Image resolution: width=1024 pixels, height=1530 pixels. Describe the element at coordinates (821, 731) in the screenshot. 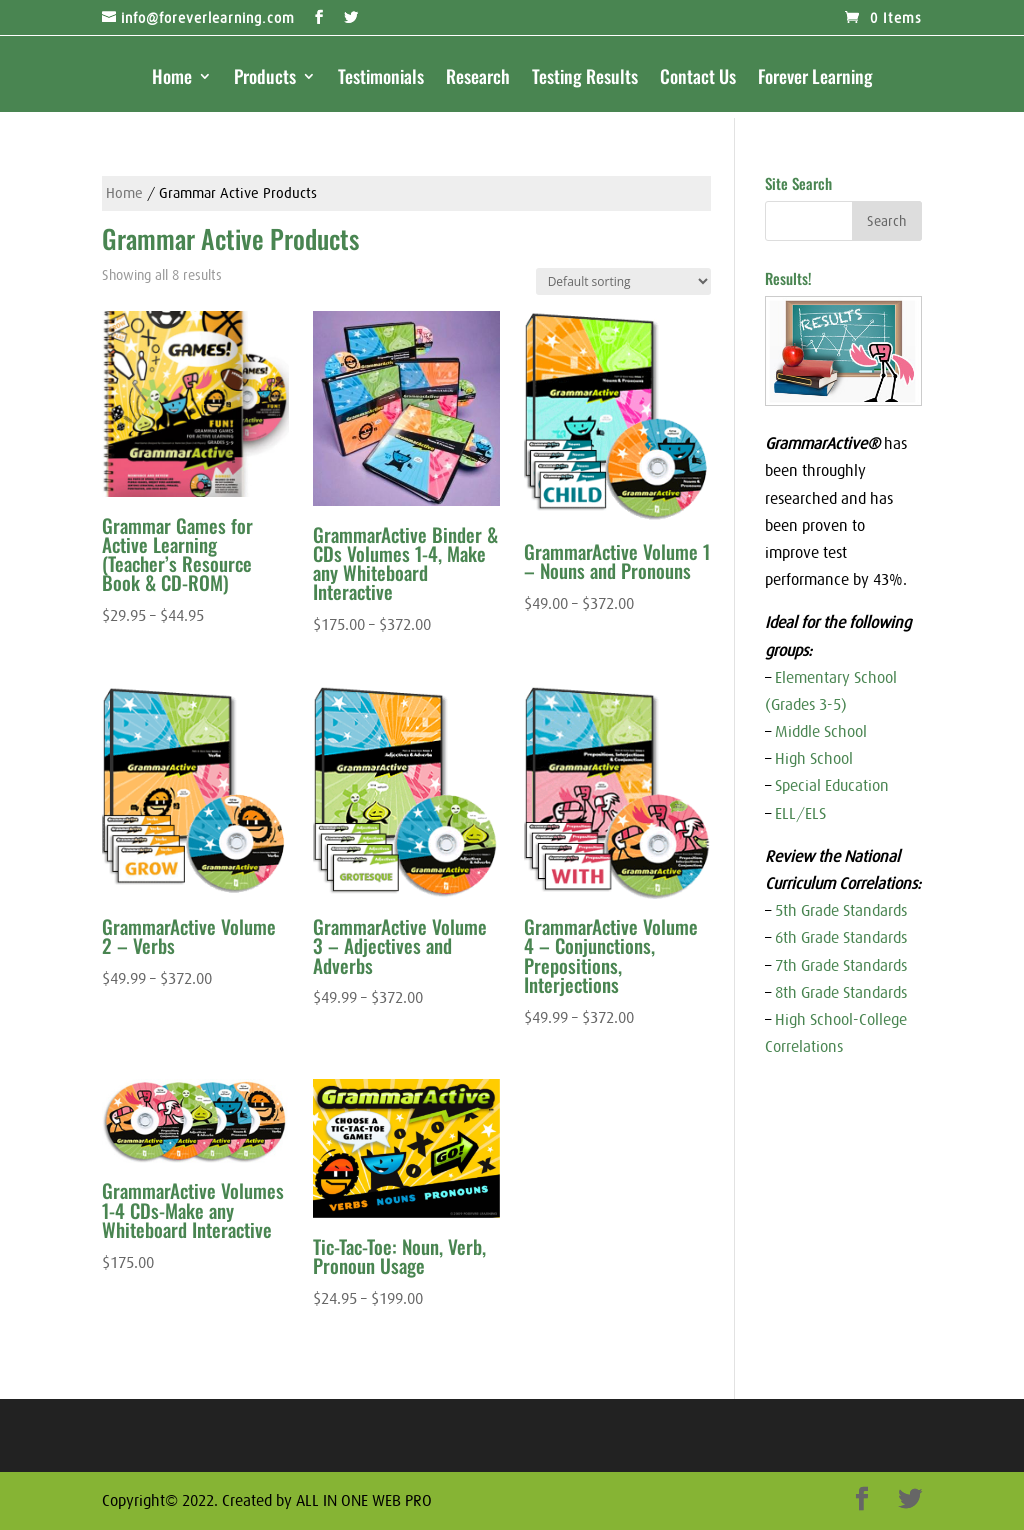

I see `Middle School` at that location.